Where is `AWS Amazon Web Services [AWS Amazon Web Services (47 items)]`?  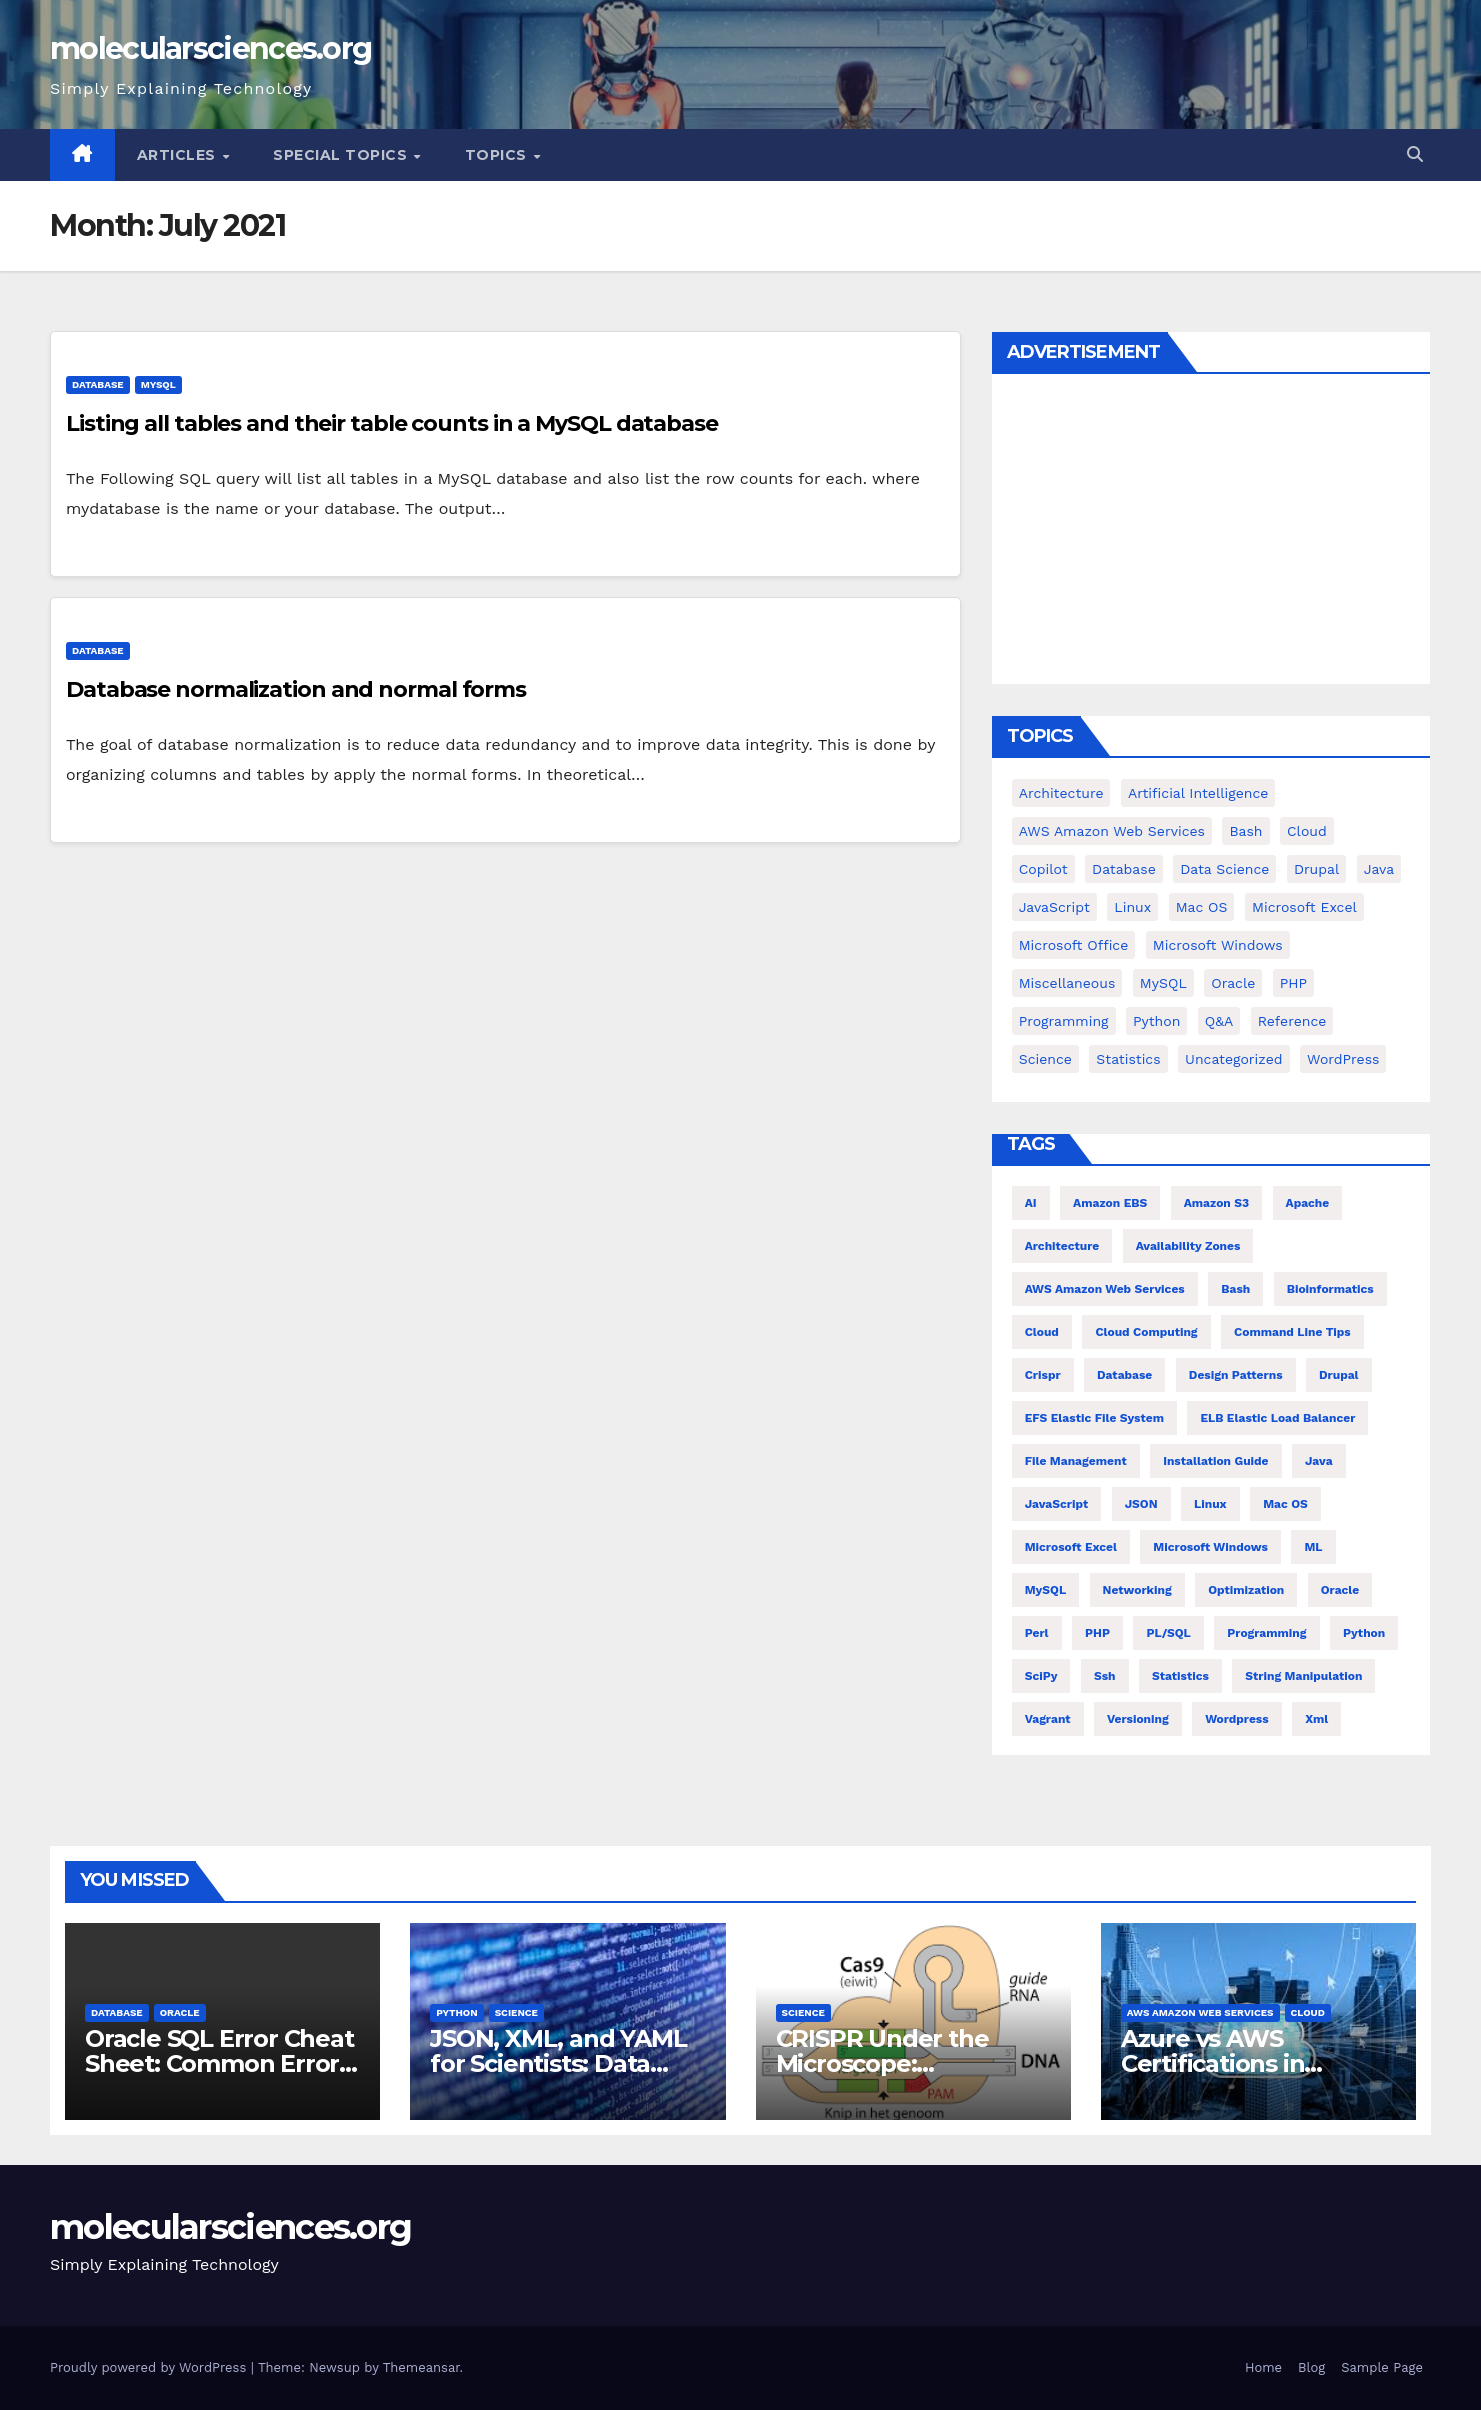 AWS Amazon Web Services [AWS Amazon Web Services (47 items)] is located at coordinates (1105, 1289).